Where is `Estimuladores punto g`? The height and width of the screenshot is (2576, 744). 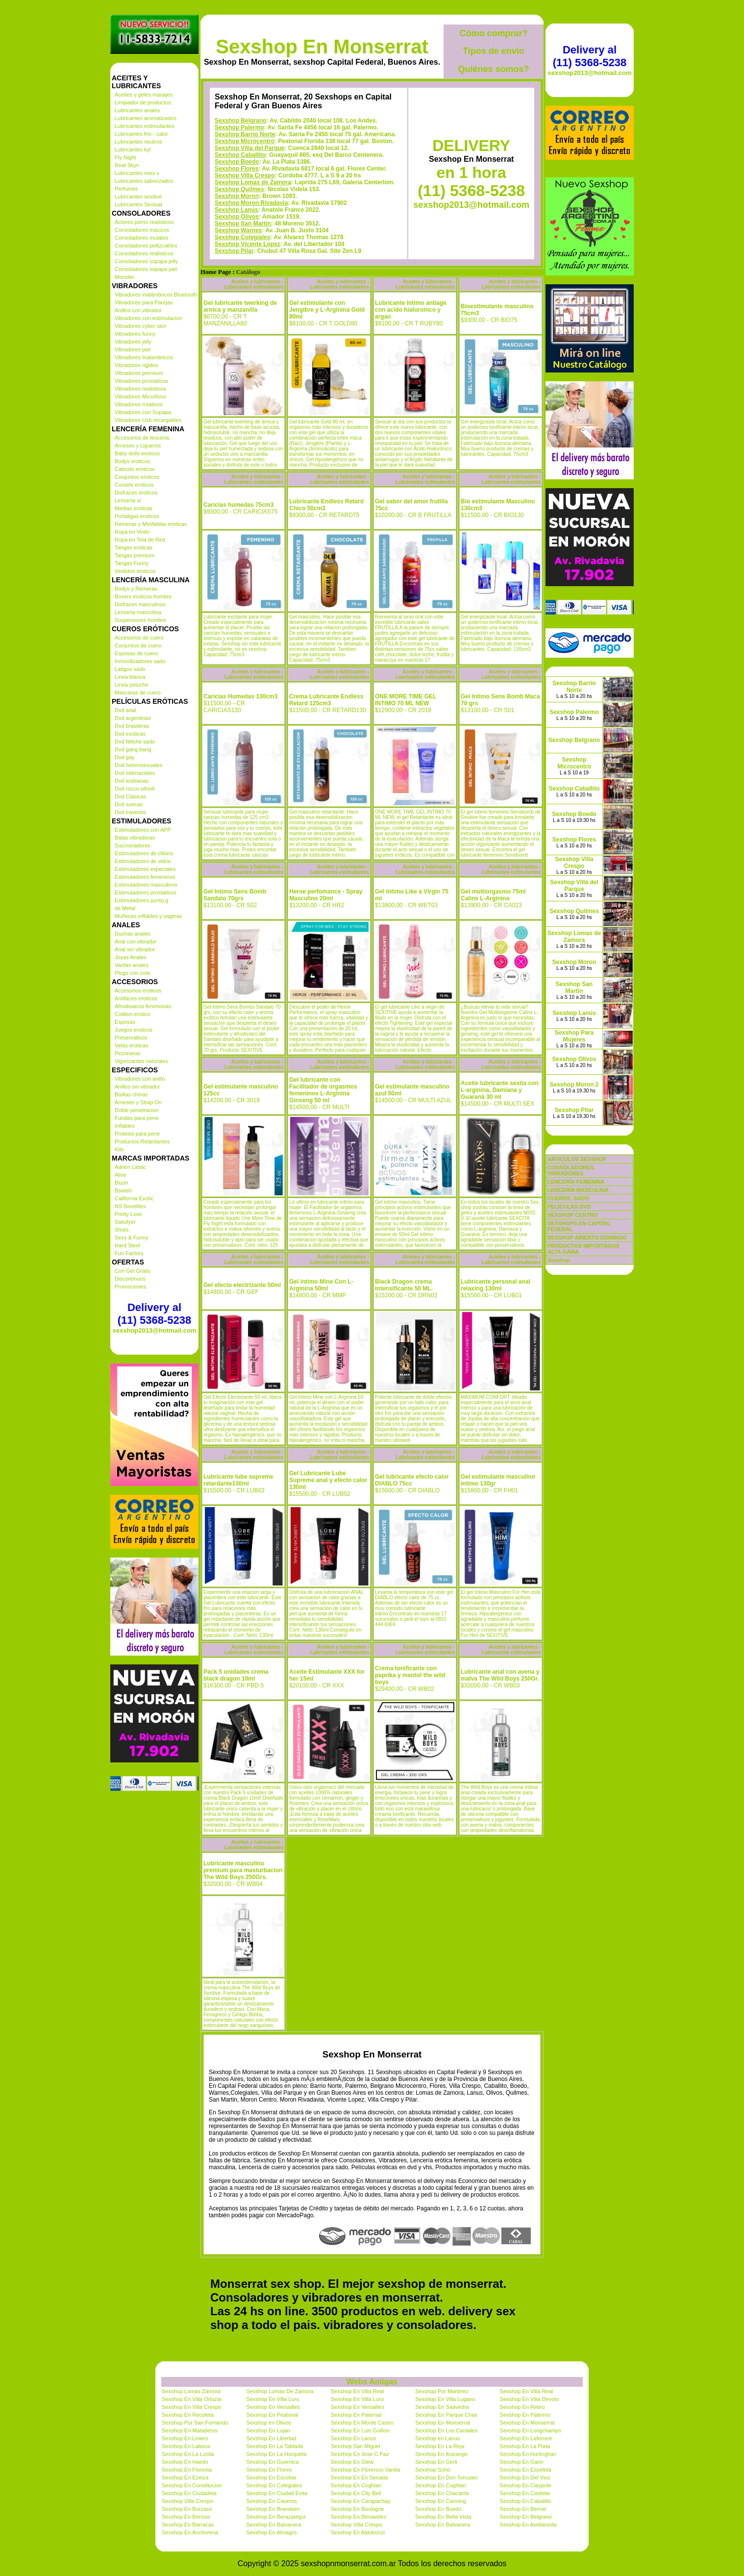
Estimuladores punto g is located at coordinates (141, 900).